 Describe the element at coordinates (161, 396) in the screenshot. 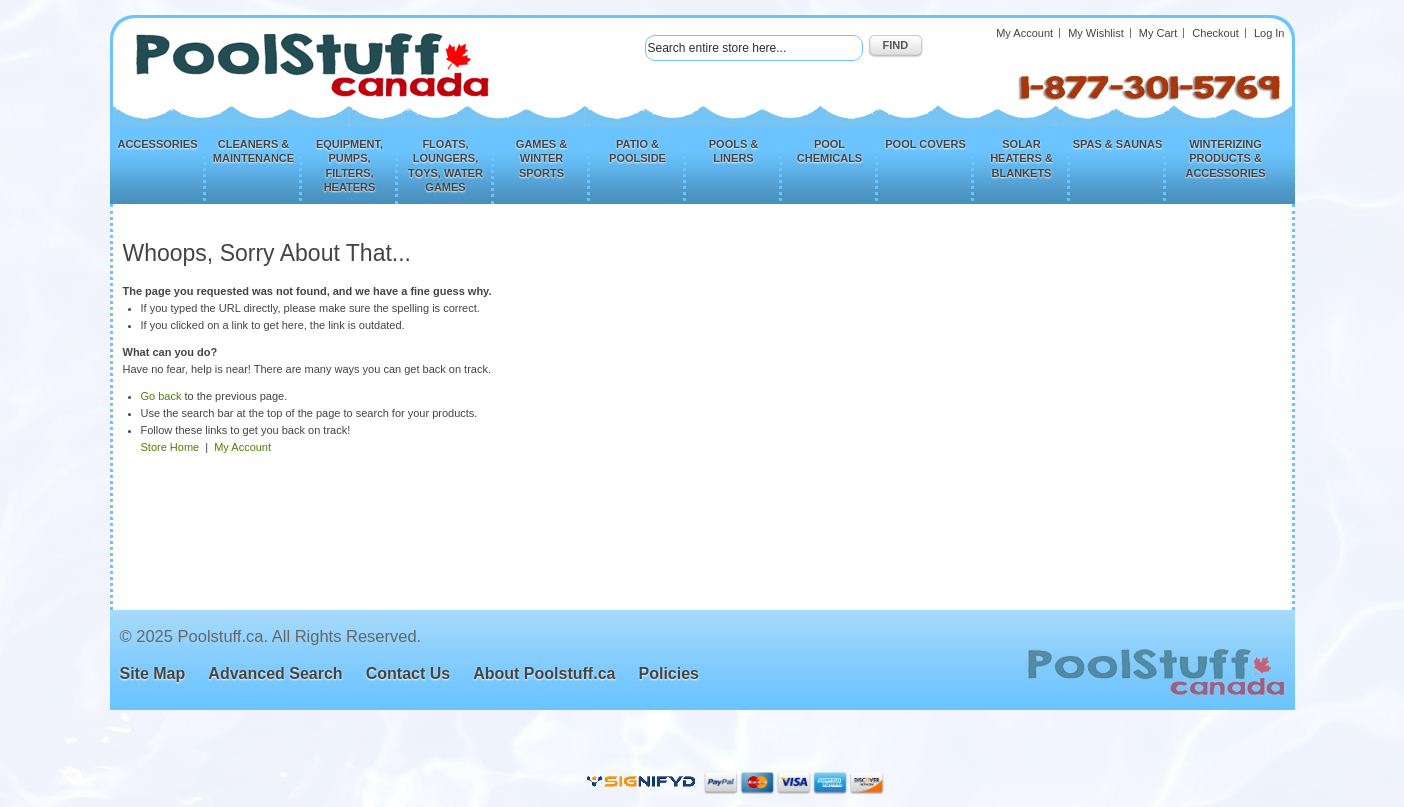

I see `Go back` at that location.